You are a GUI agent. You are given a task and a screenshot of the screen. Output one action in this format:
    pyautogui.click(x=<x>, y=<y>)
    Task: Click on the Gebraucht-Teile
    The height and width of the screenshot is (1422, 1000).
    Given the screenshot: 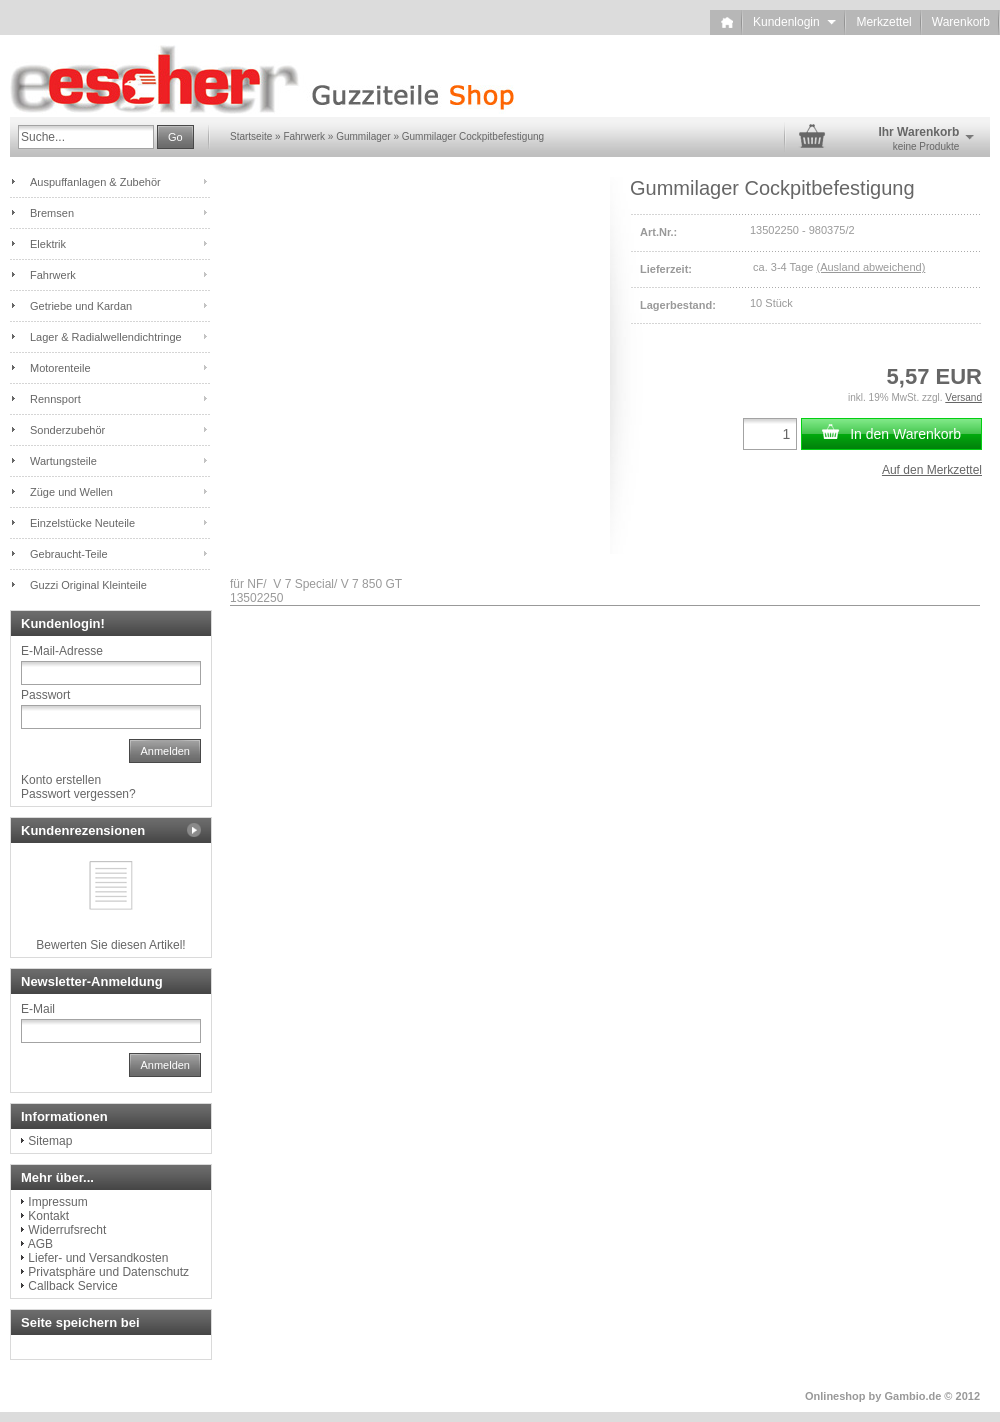 What is the action you would take?
    pyautogui.click(x=69, y=554)
    